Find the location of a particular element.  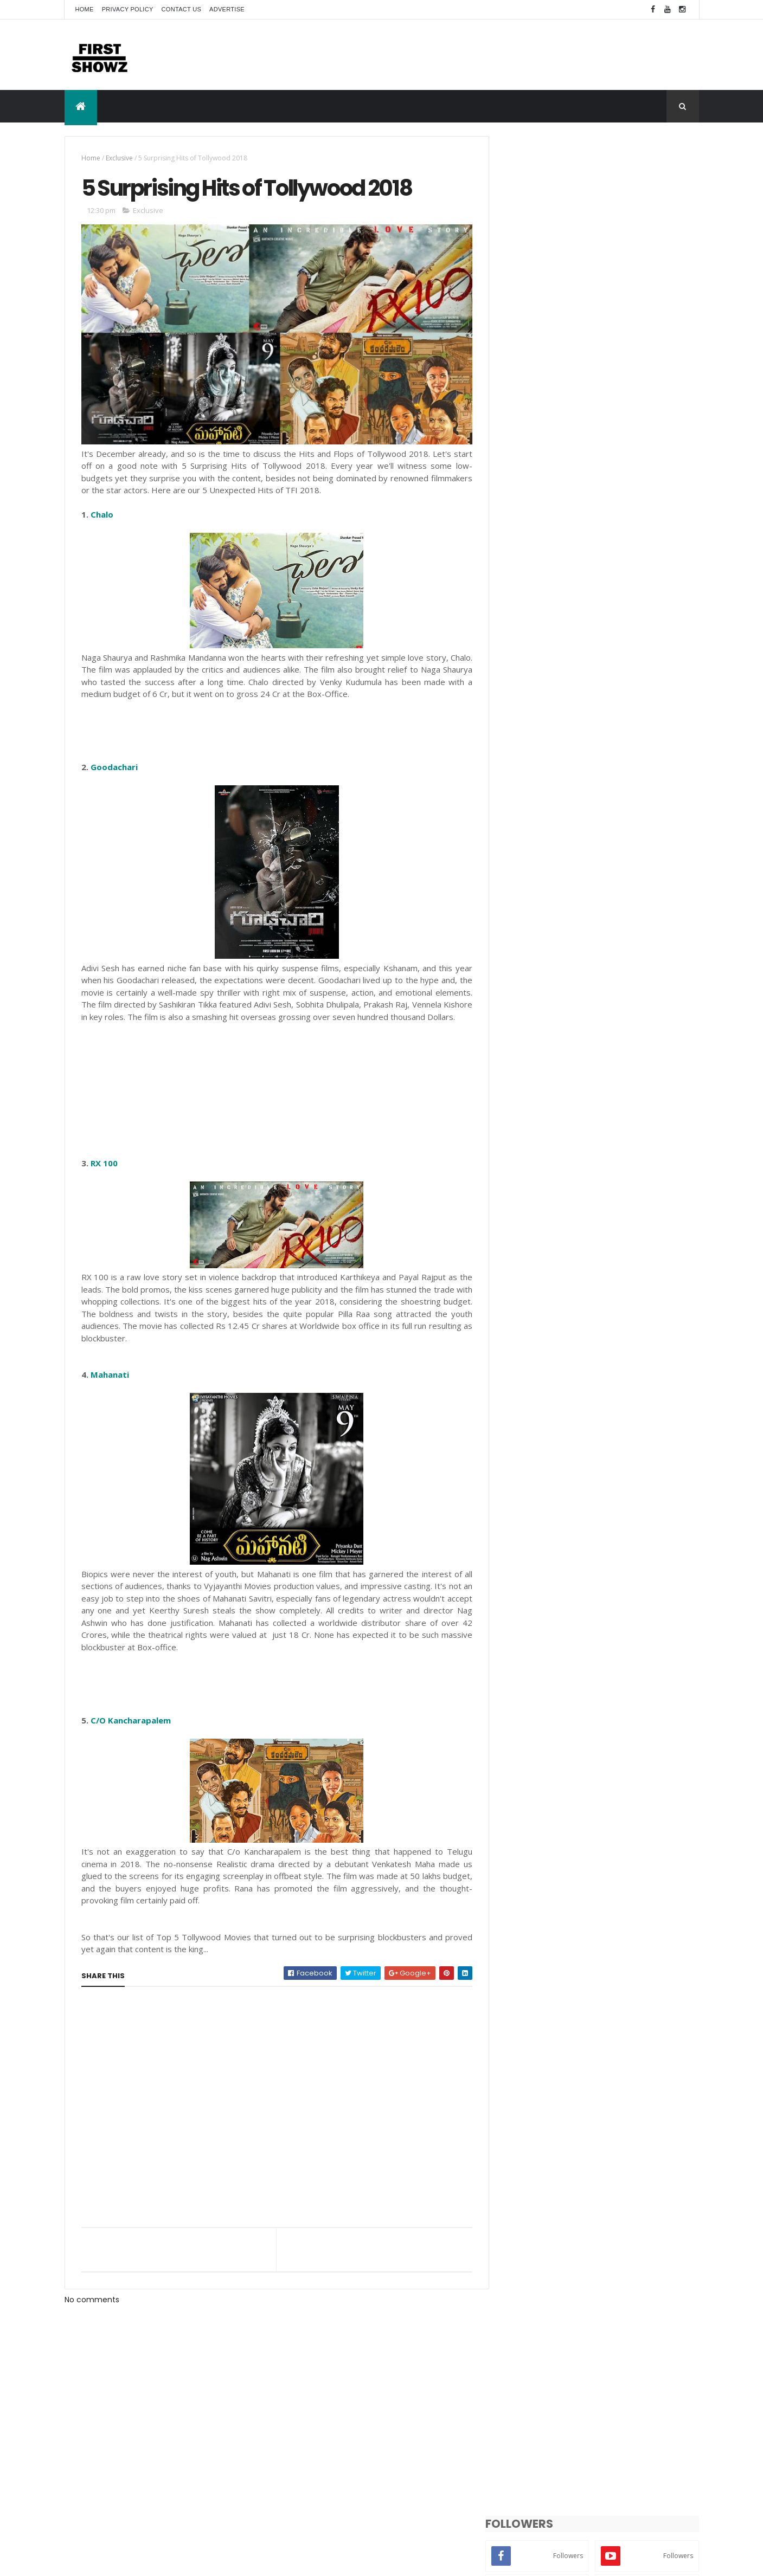

Trailers is located at coordinates (651, 1698).